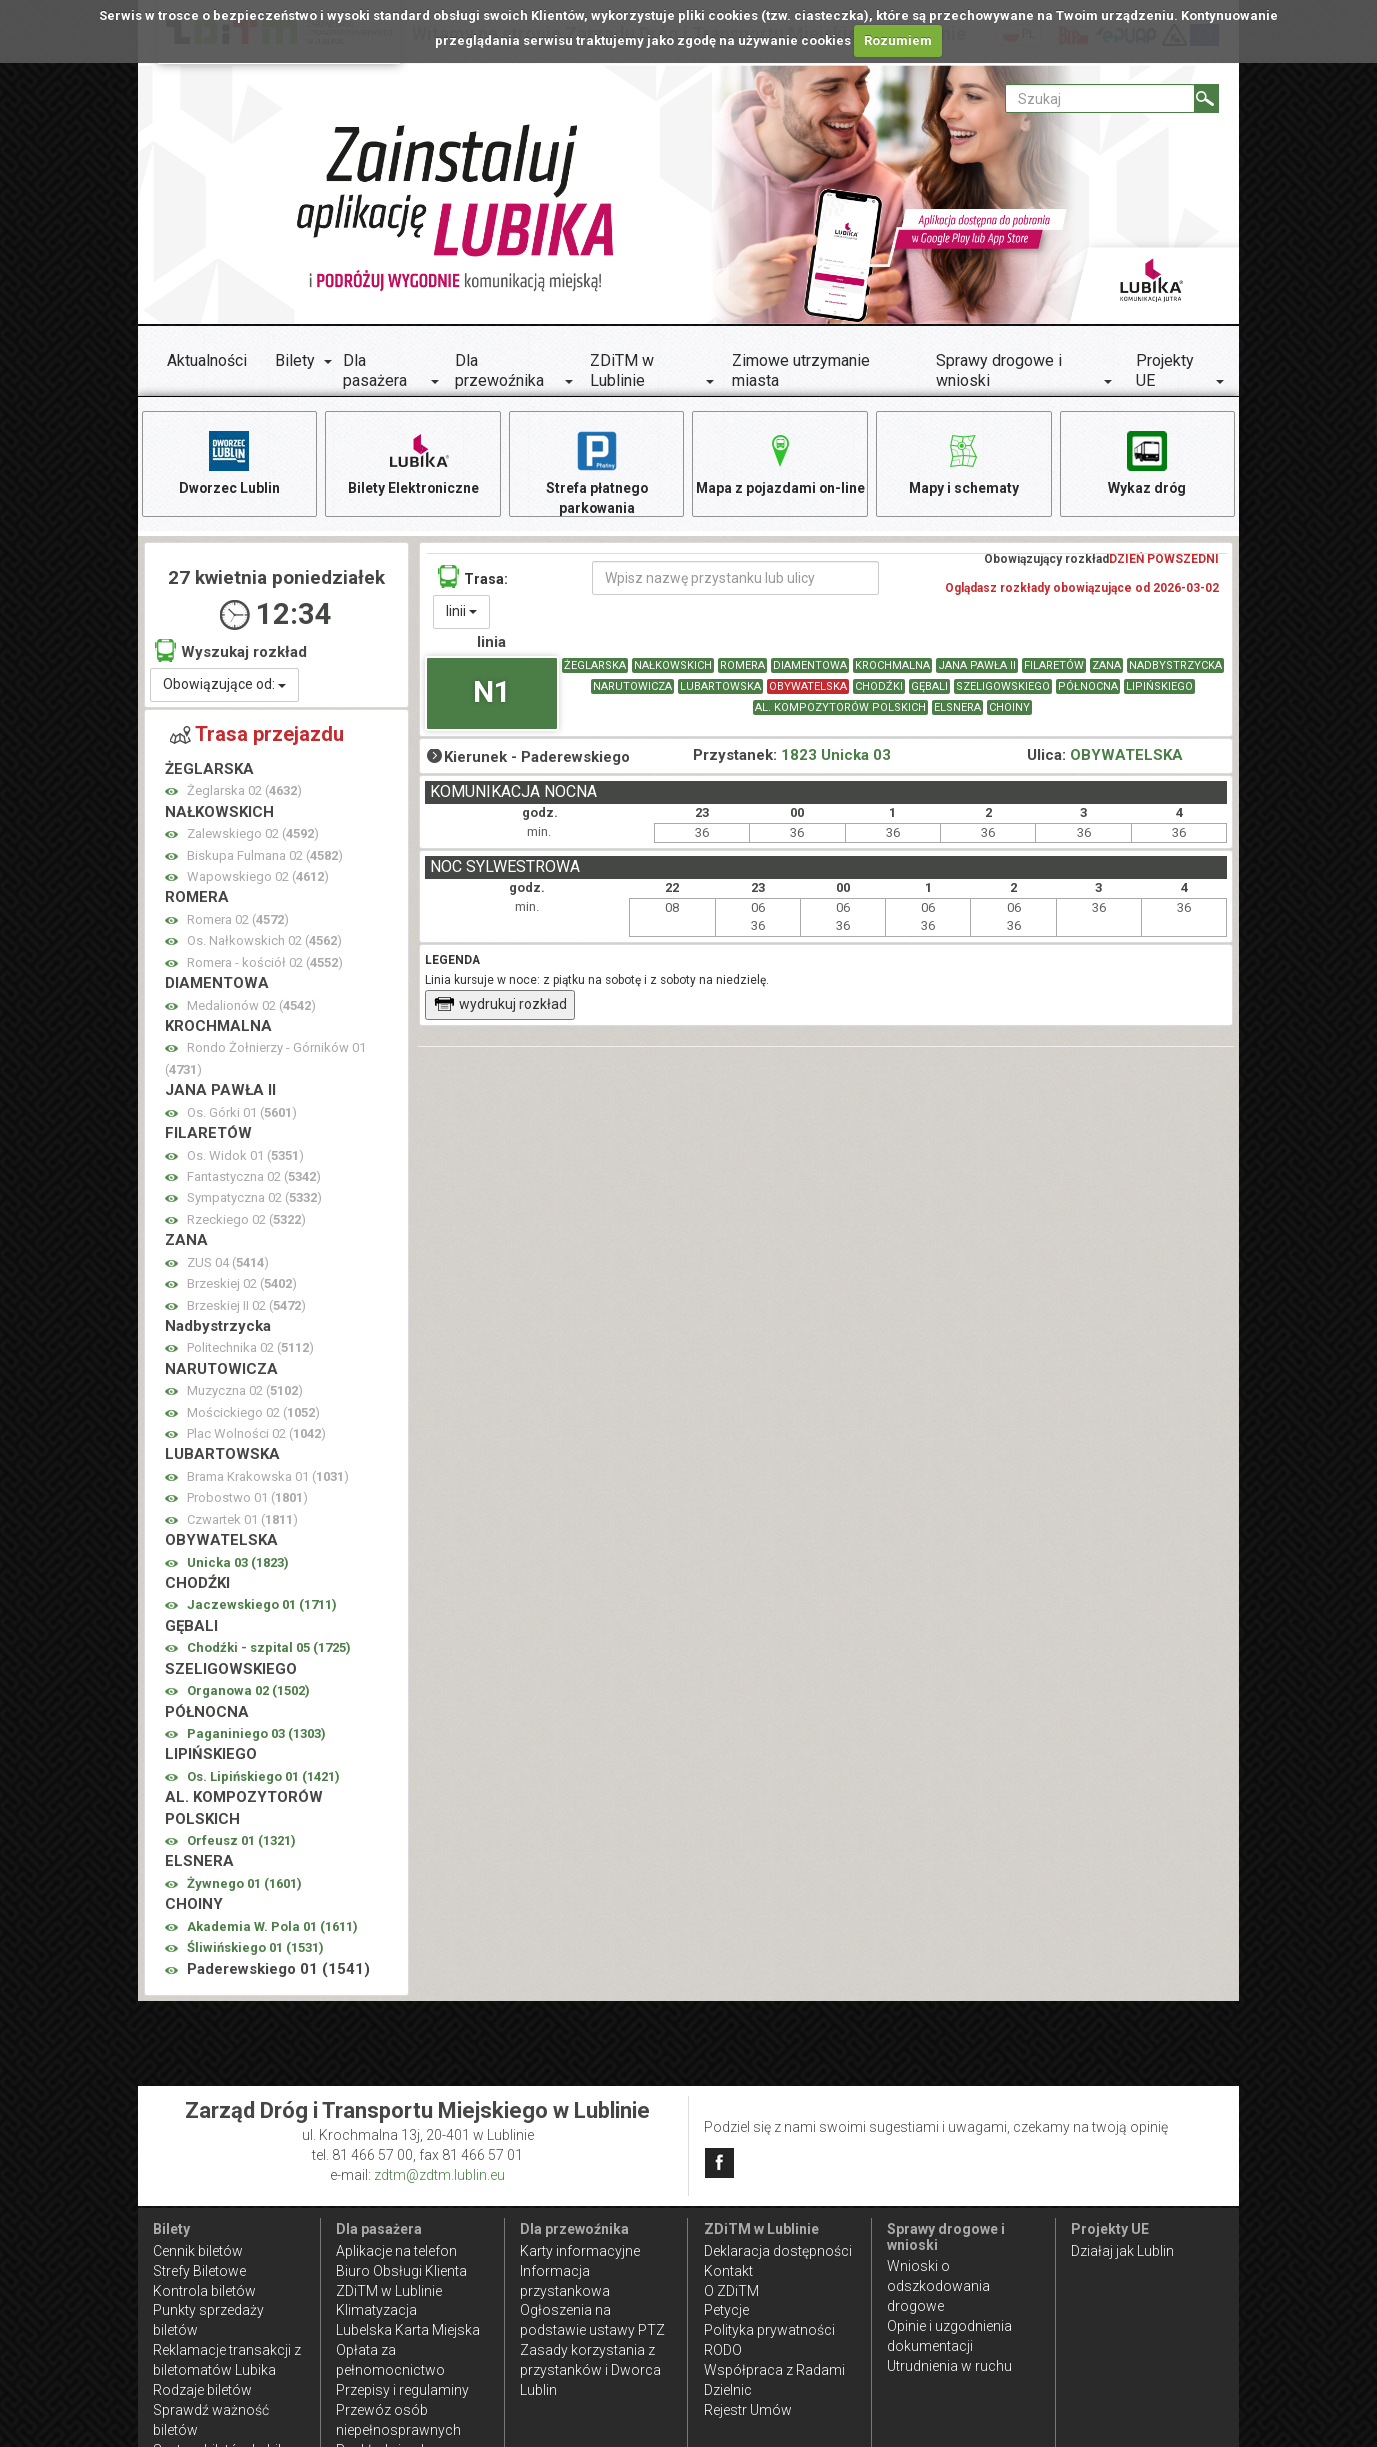 The image size is (1377, 2447). What do you see at coordinates (251, 1006) in the screenshot?
I see `Medalionów 02 ()` at bounding box center [251, 1006].